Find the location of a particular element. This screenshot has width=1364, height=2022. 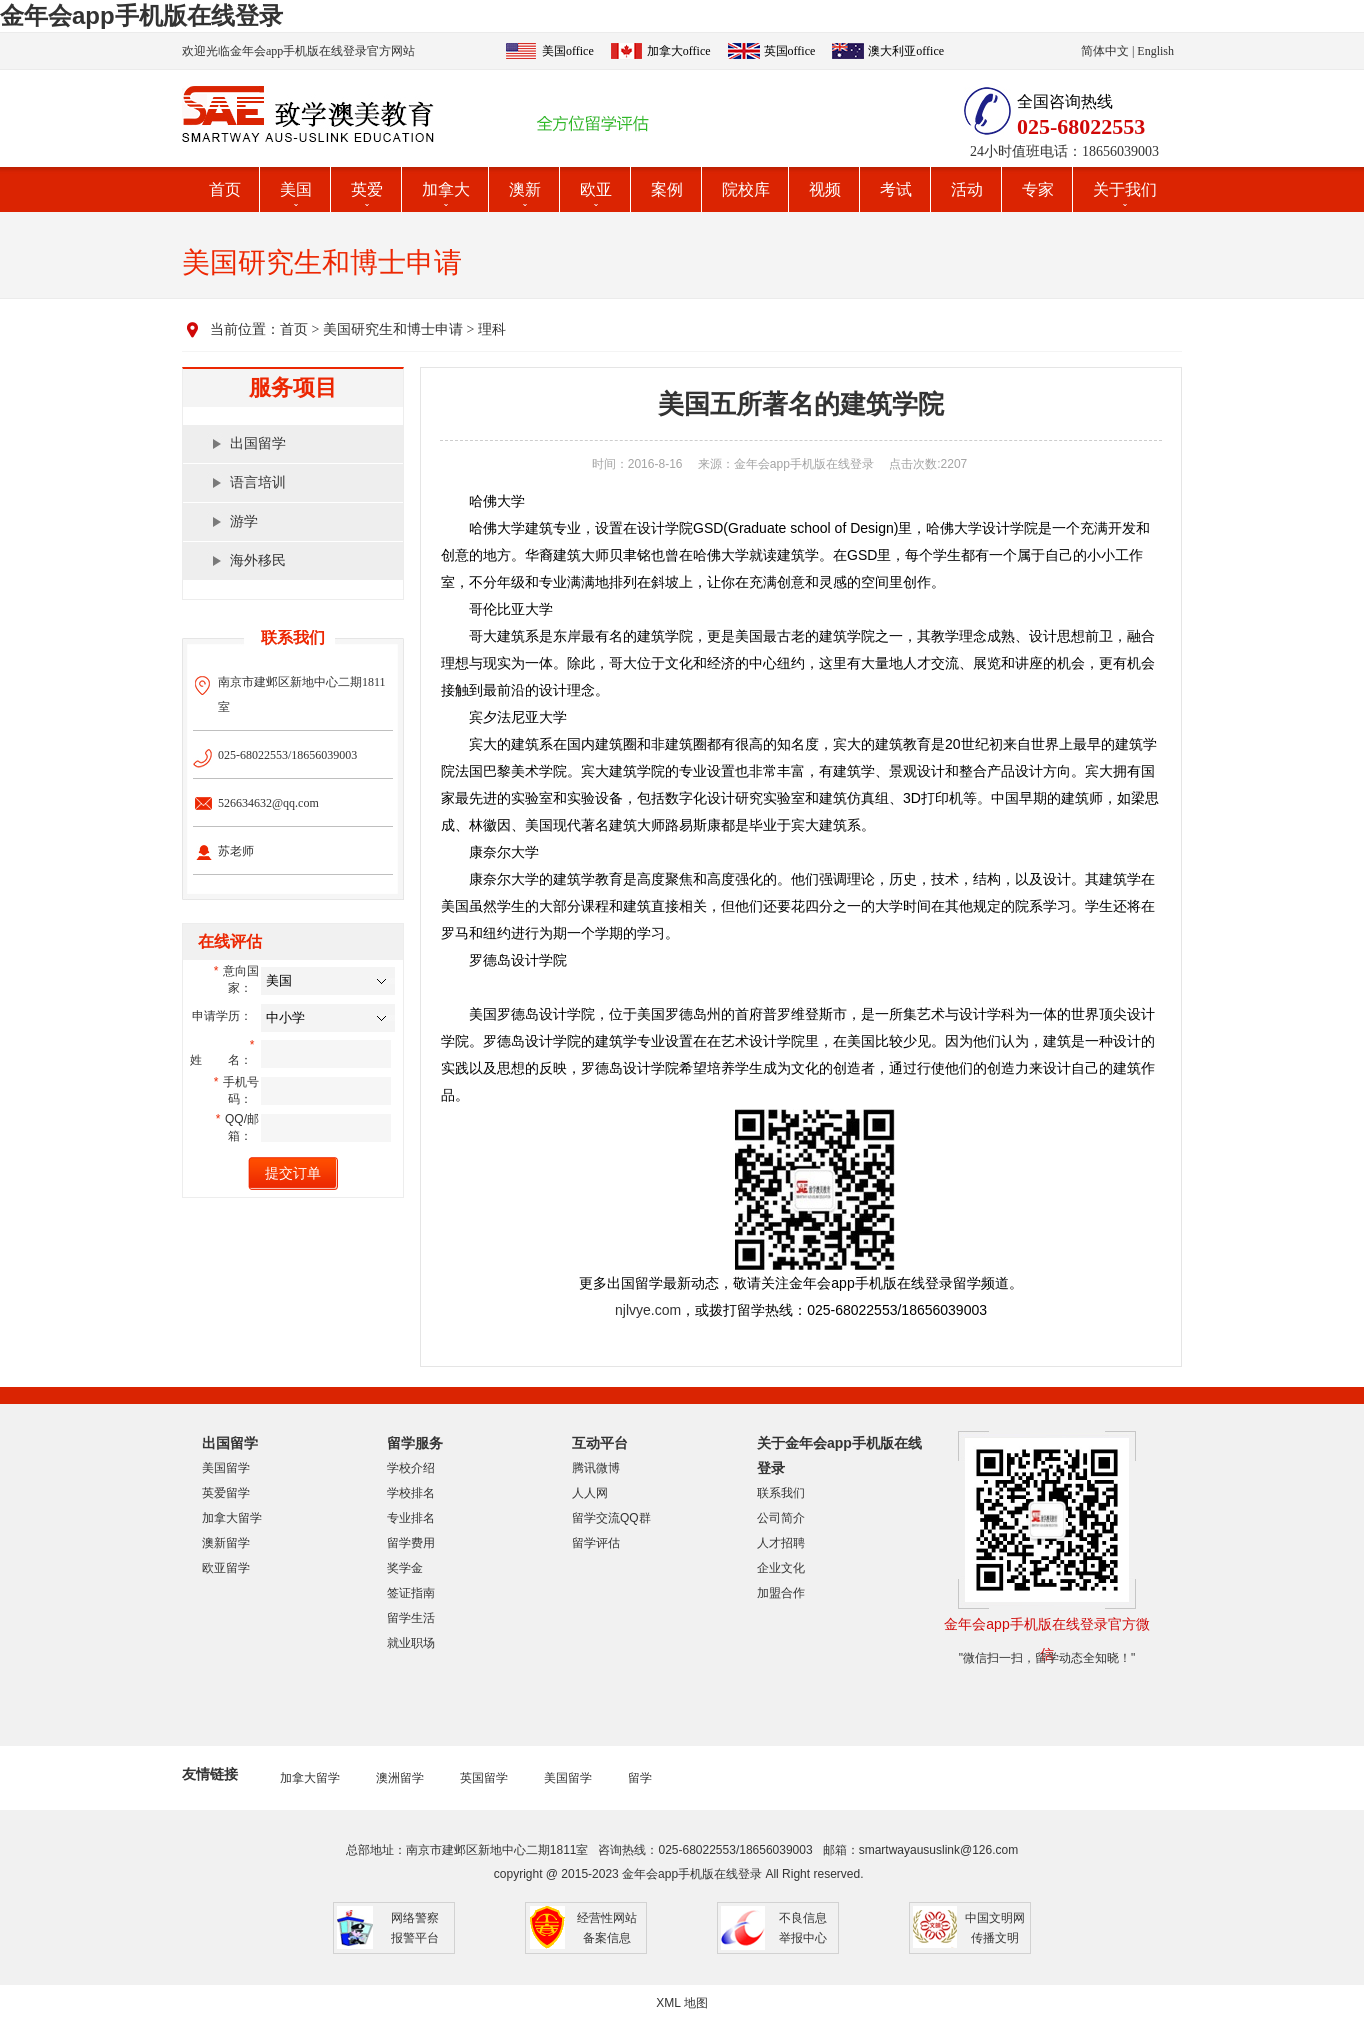

关于我们 is located at coordinates (1125, 189).